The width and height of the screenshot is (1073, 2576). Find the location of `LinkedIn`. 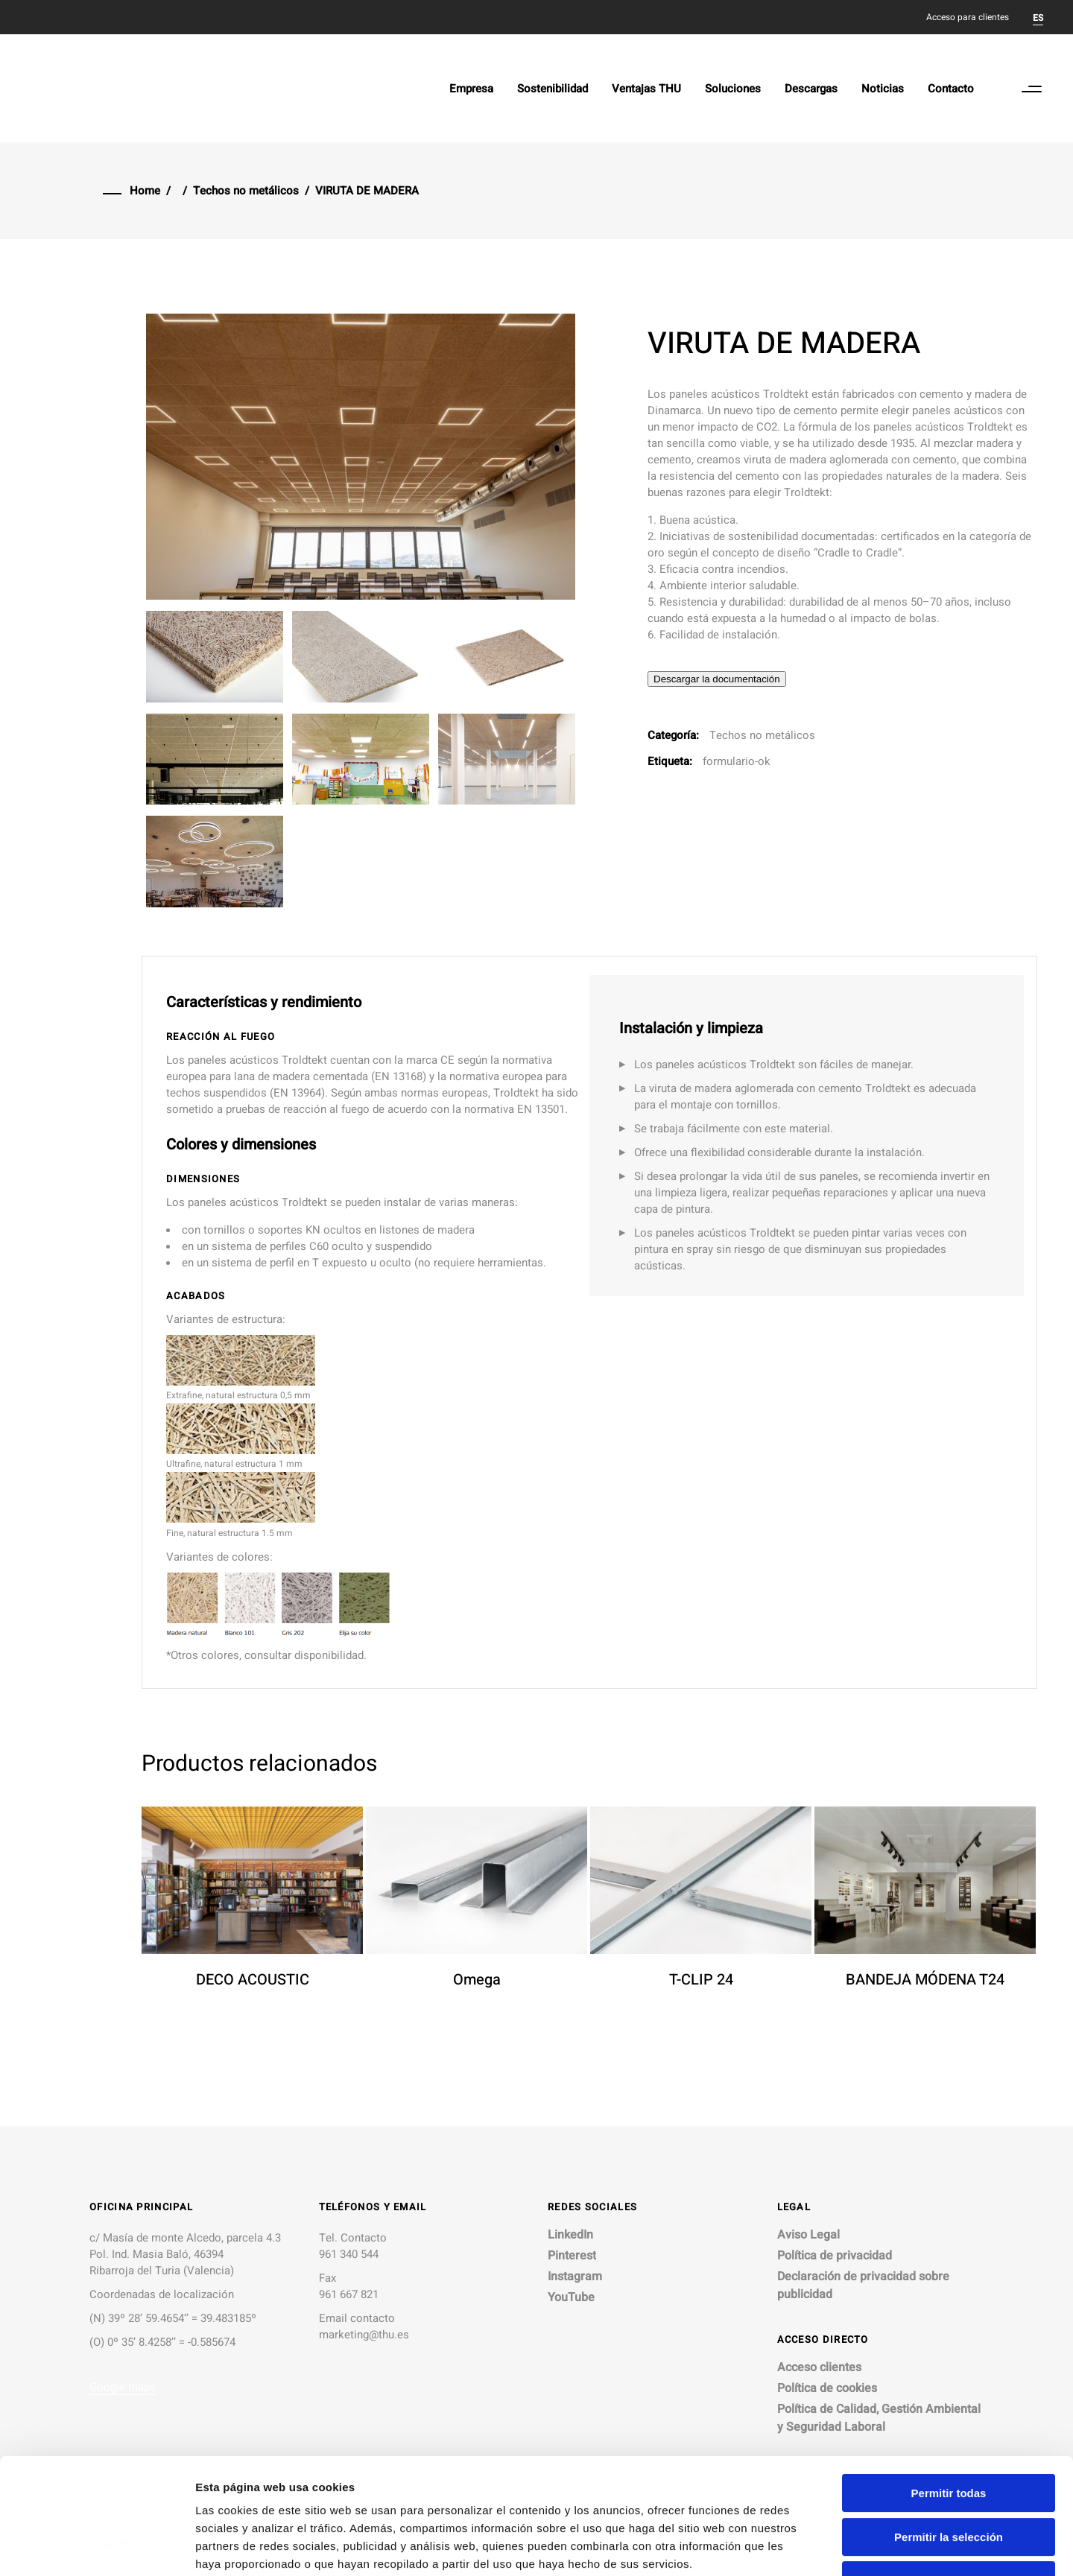

LinkedIn is located at coordinates (570, 2235).